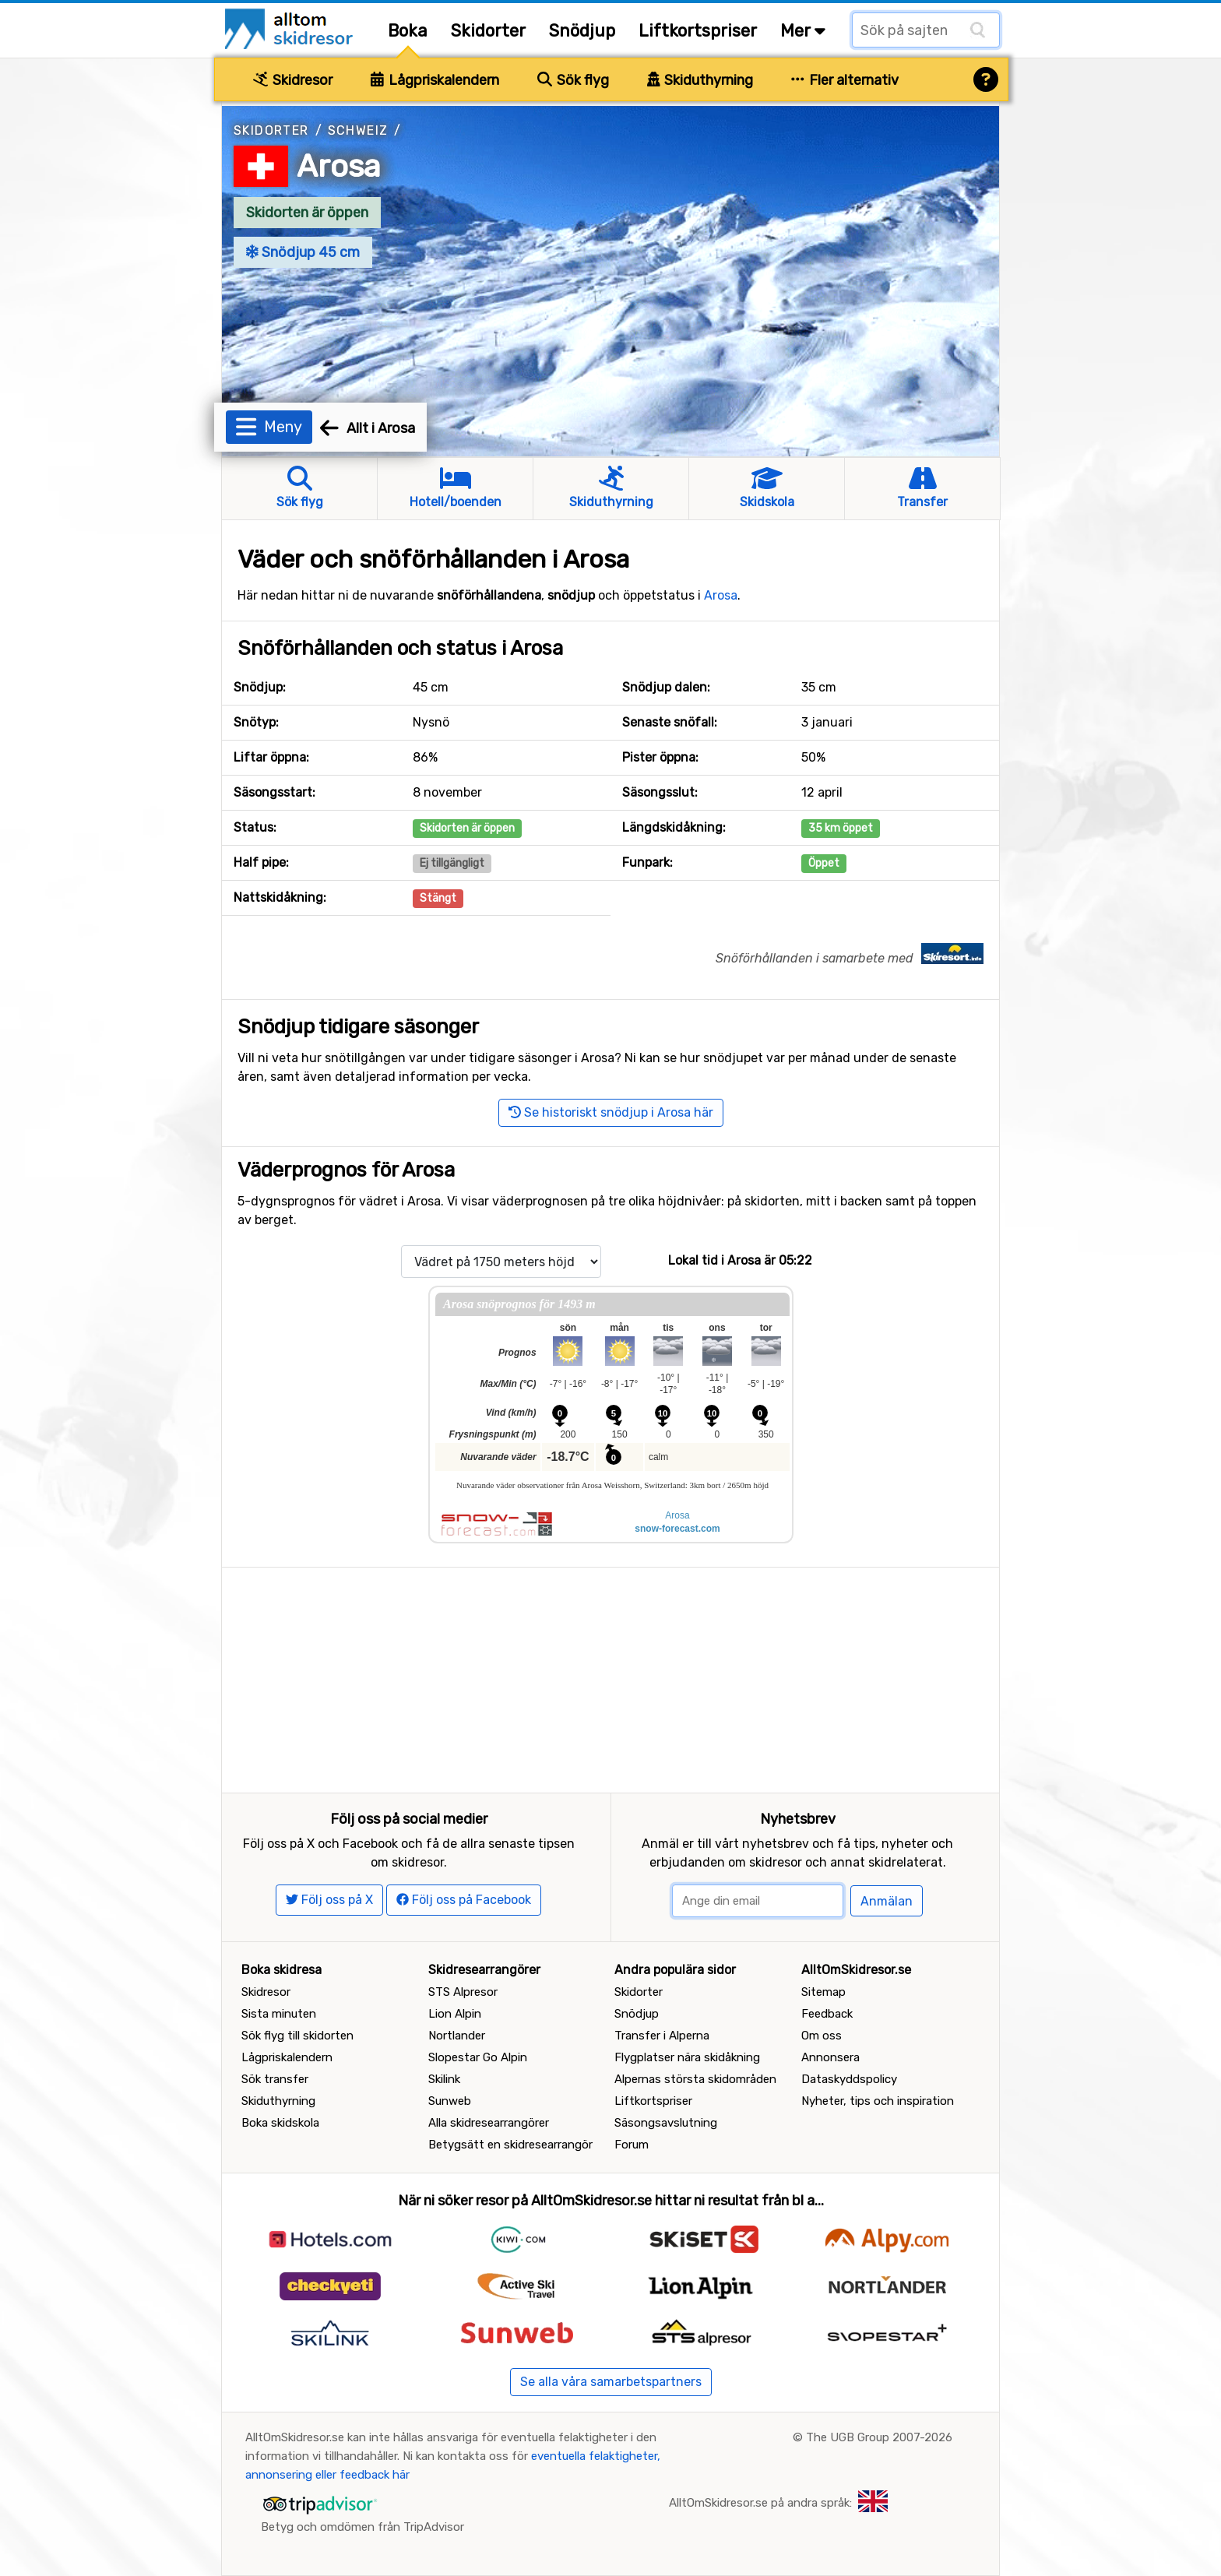 Image resolution: width=1221 pixels, height=2576 pixels. Describe the element at coordinates (488, 30) in the screenshot. I see `Skidorter` at that location.